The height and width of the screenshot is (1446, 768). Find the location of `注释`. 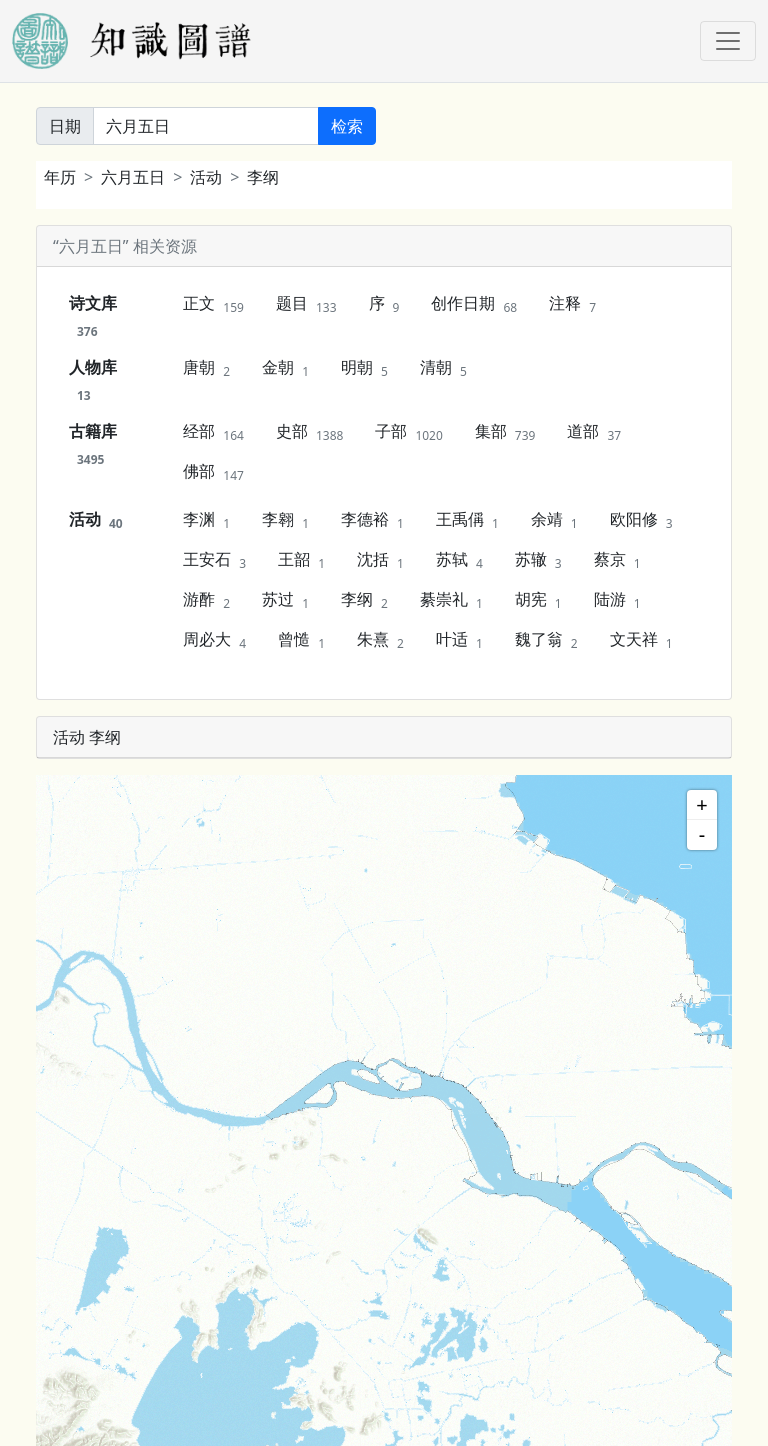

注释 is located at coordinates (572, 304).